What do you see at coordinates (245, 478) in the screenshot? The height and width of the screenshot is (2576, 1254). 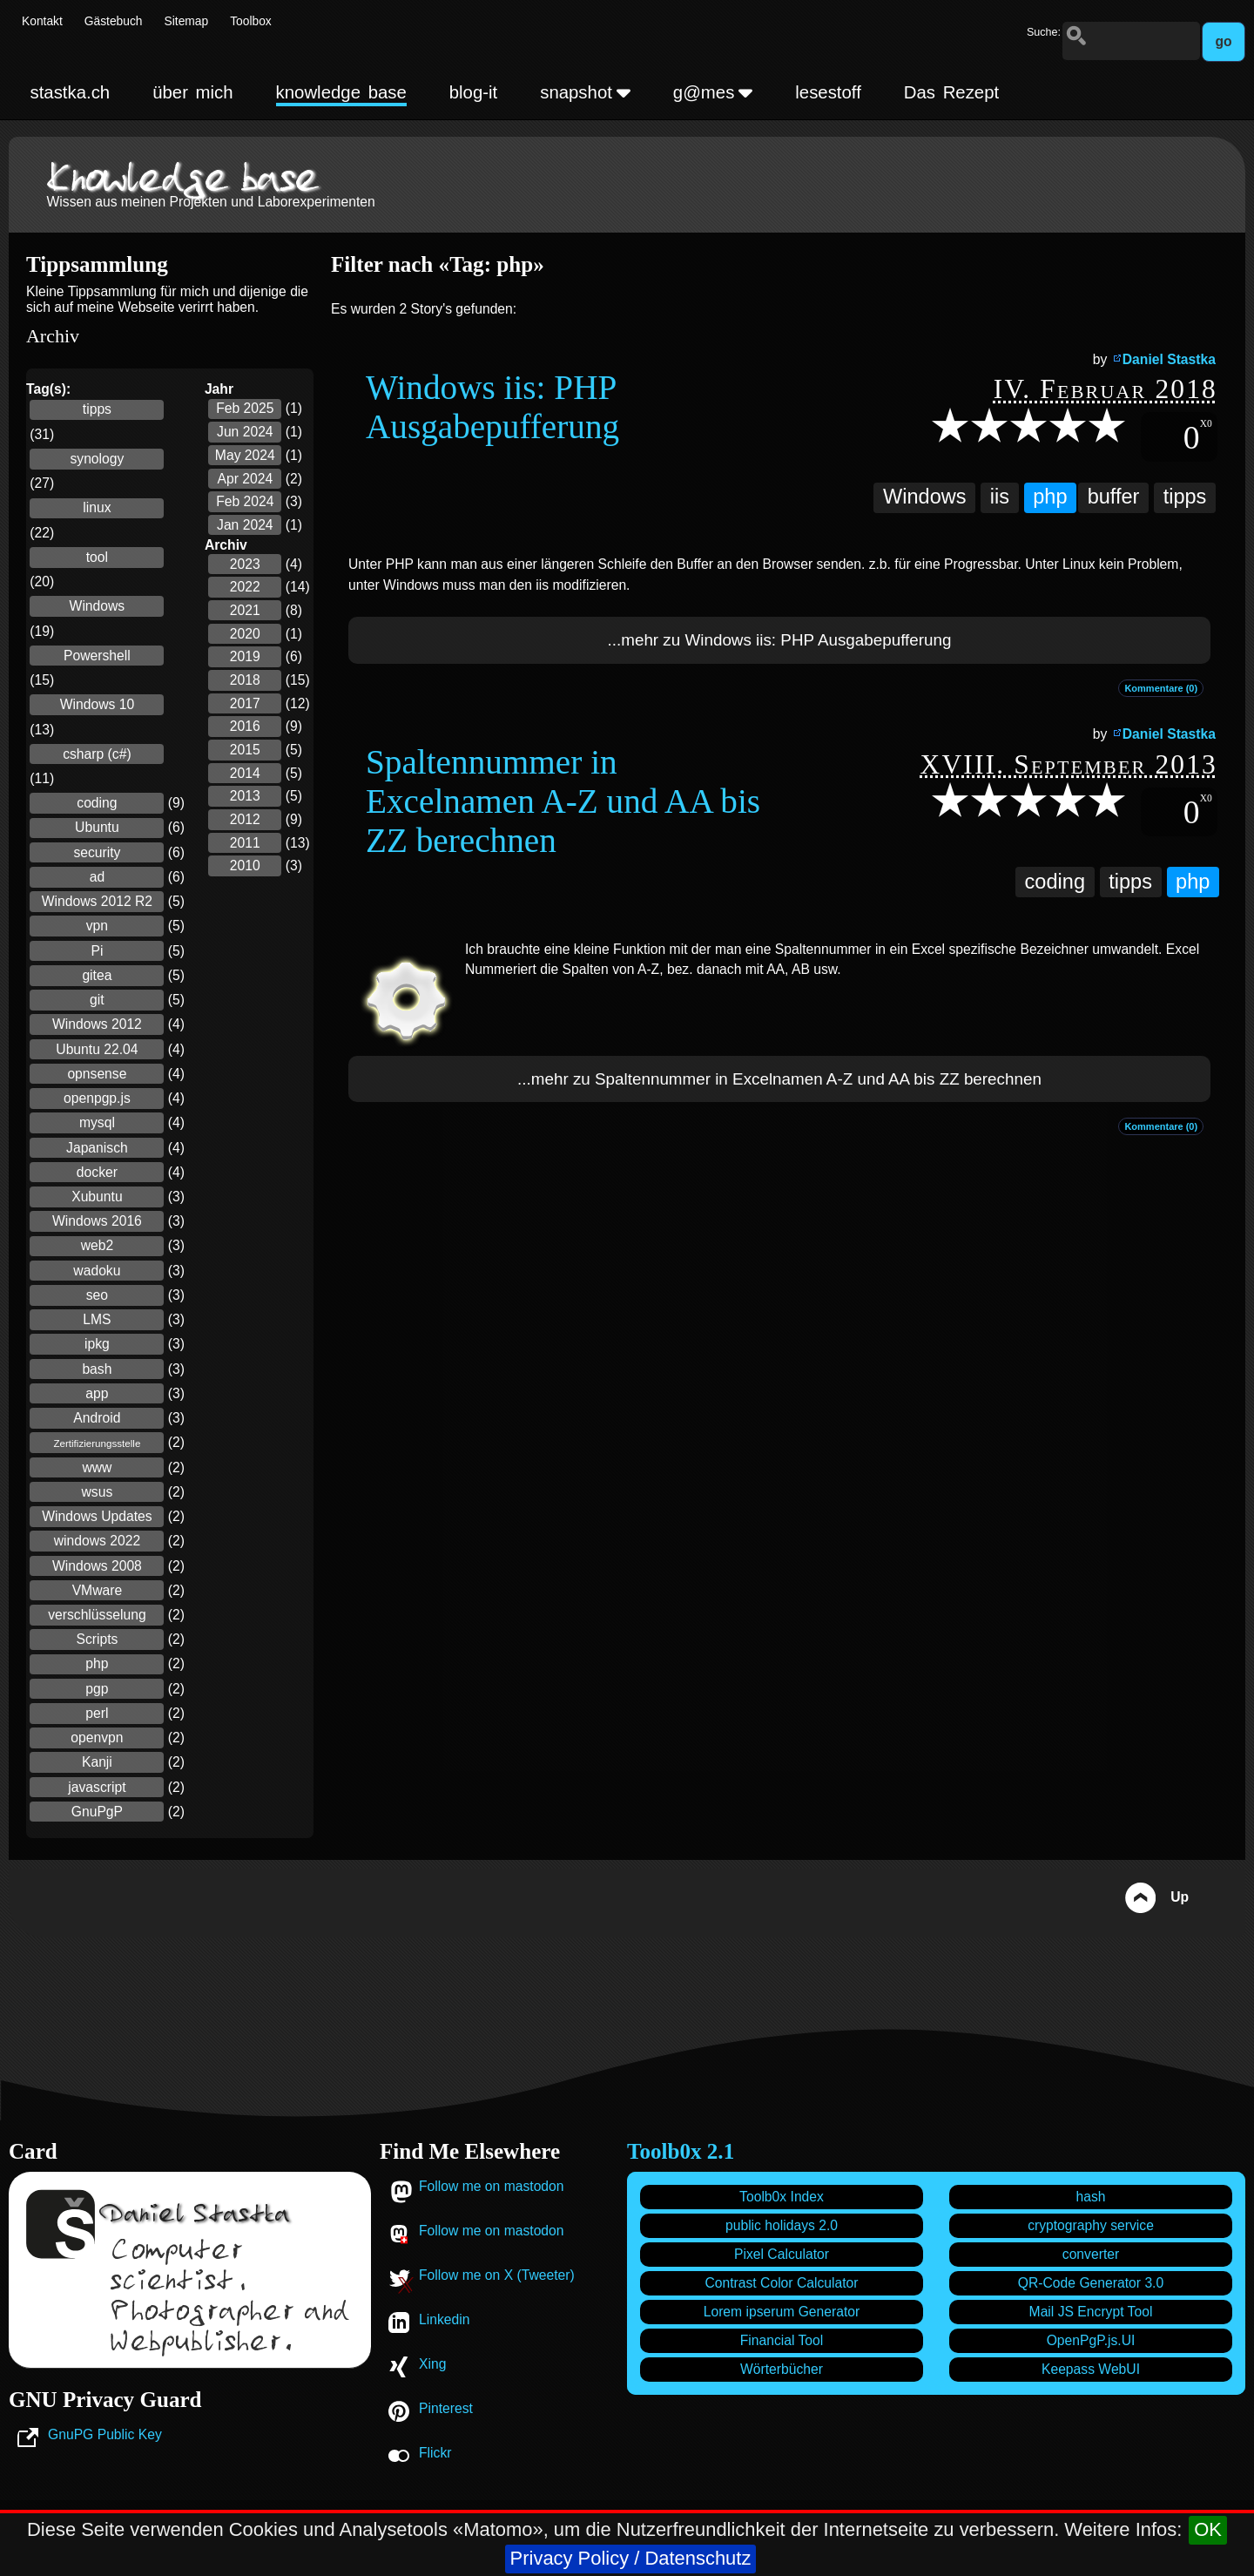 I see `Apr 2024` at bounding box center [245, 478].